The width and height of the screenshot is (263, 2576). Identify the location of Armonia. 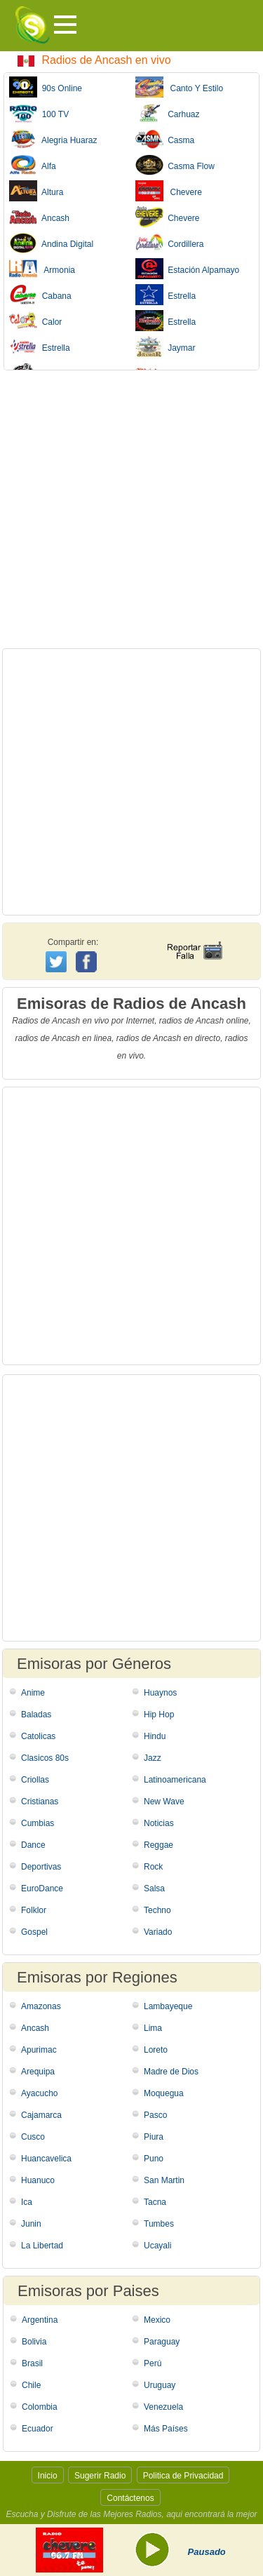
(42, 268).